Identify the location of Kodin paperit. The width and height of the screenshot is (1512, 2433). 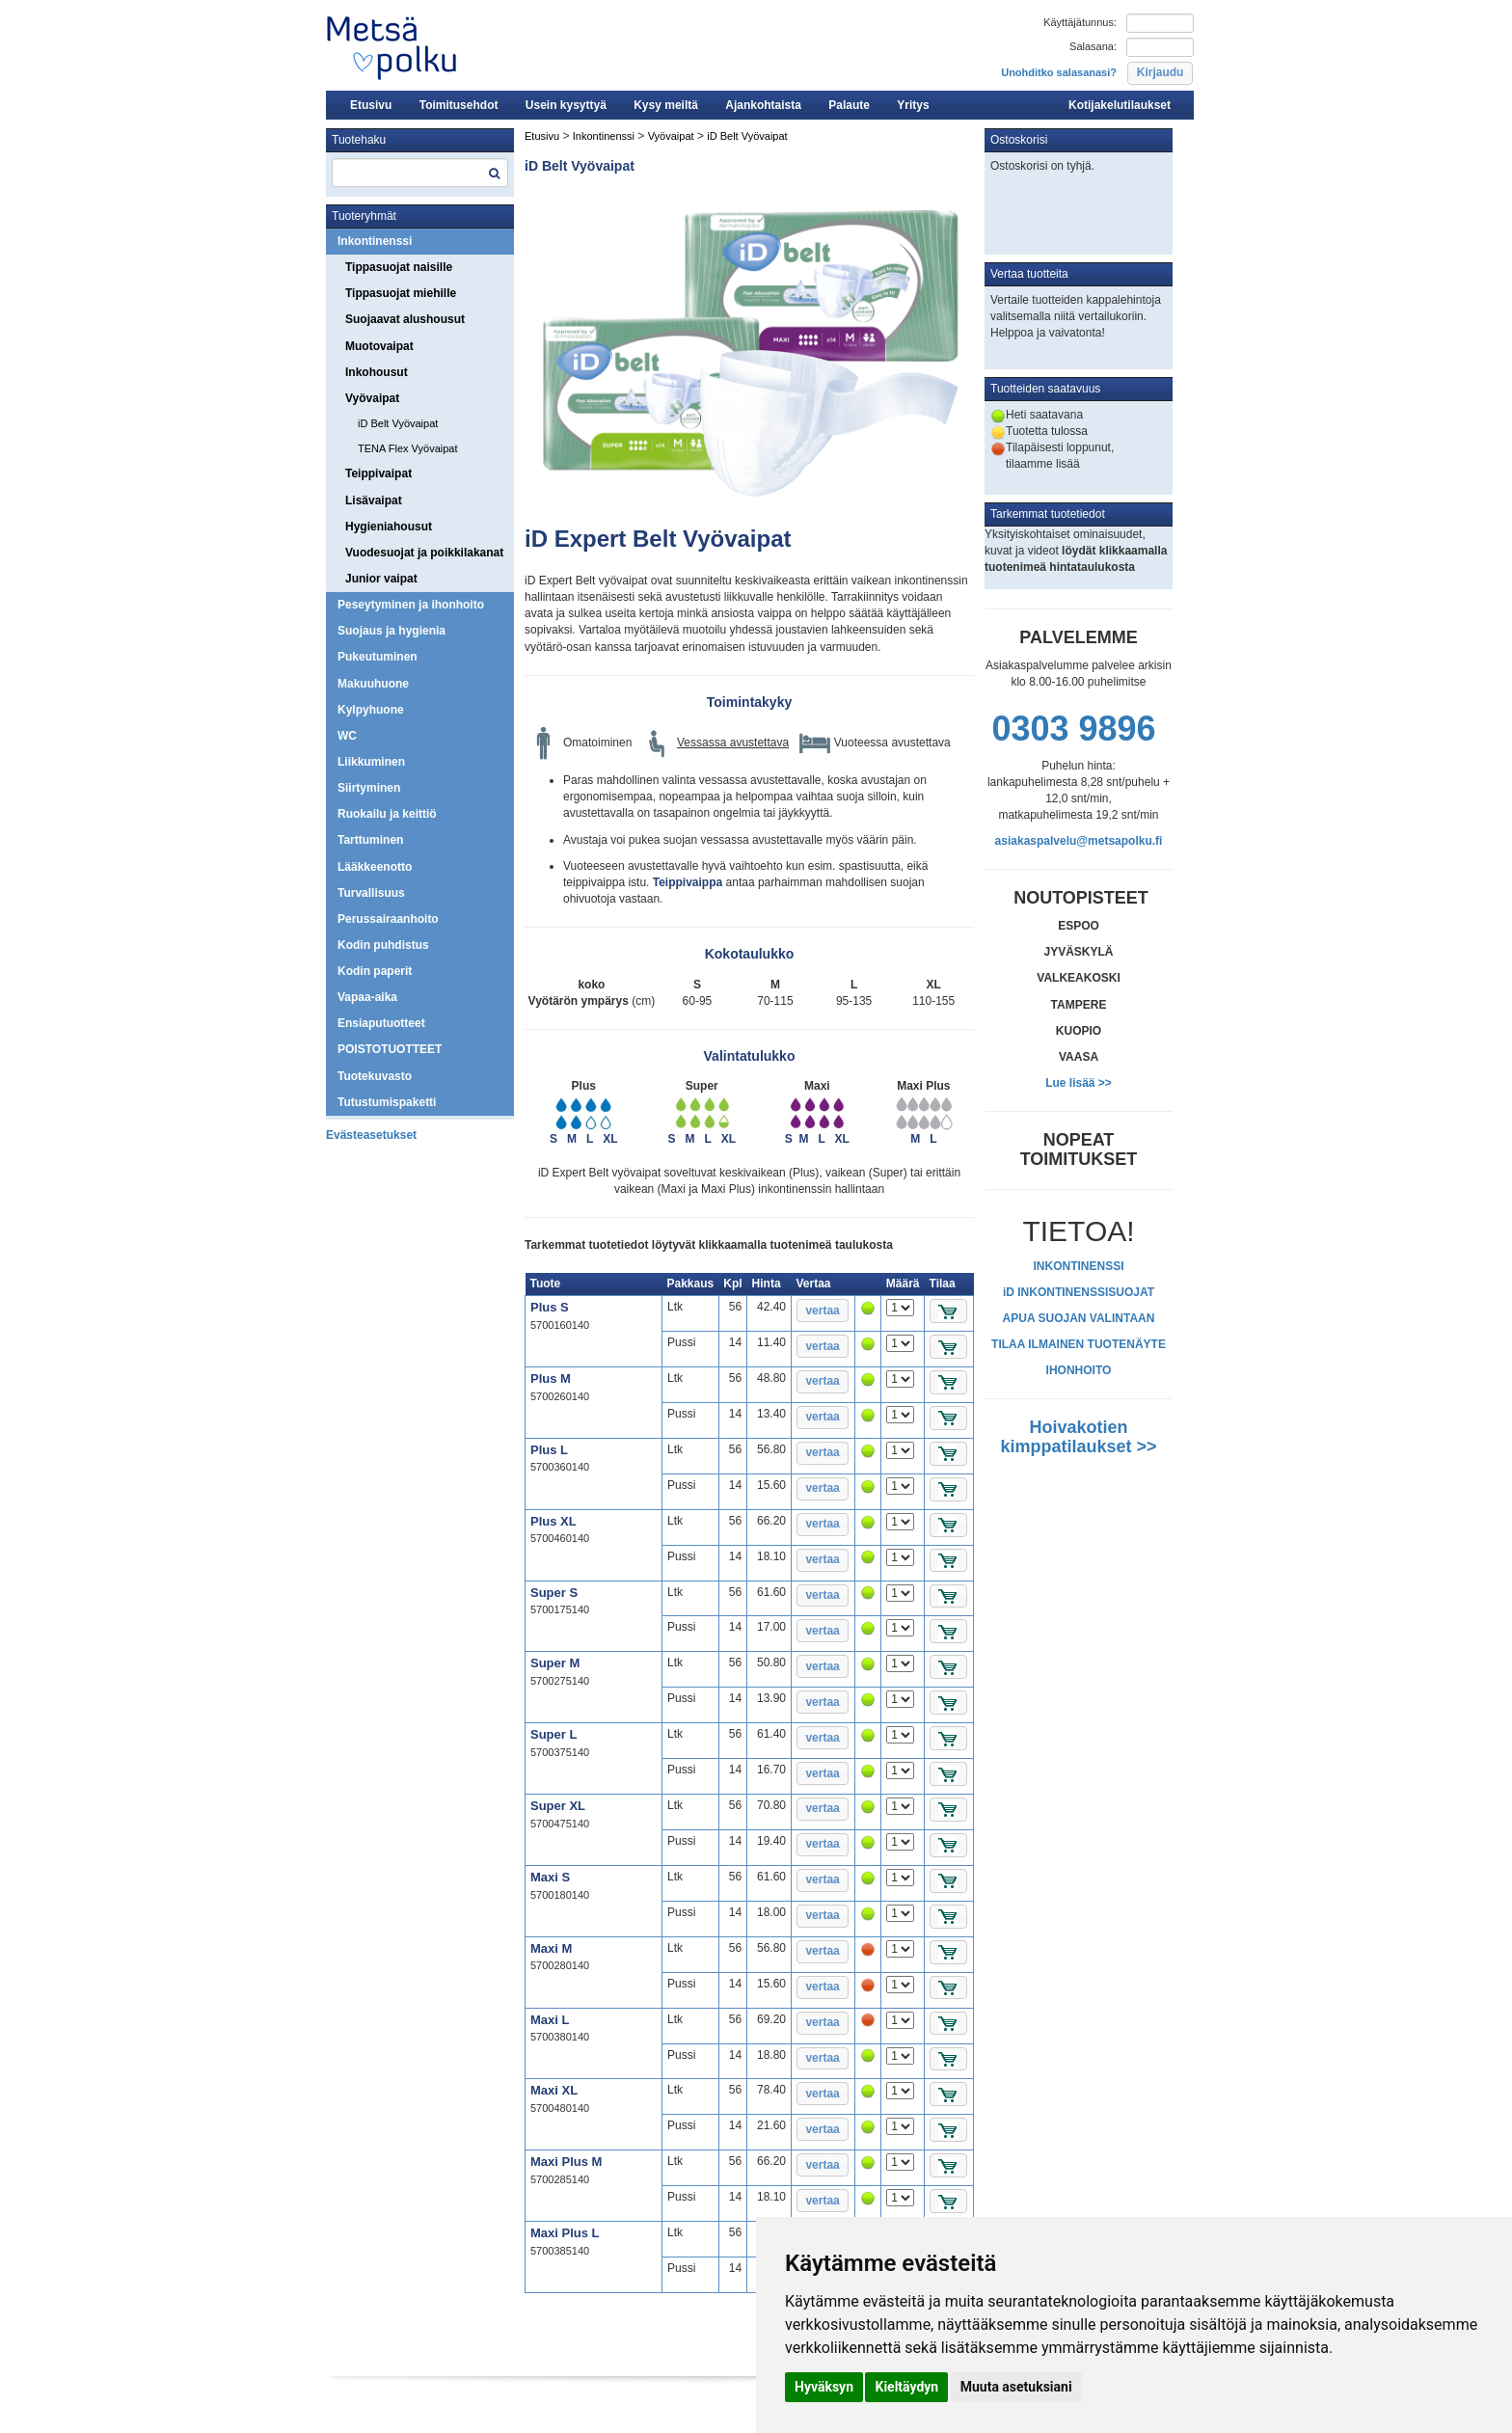
(375, 971).